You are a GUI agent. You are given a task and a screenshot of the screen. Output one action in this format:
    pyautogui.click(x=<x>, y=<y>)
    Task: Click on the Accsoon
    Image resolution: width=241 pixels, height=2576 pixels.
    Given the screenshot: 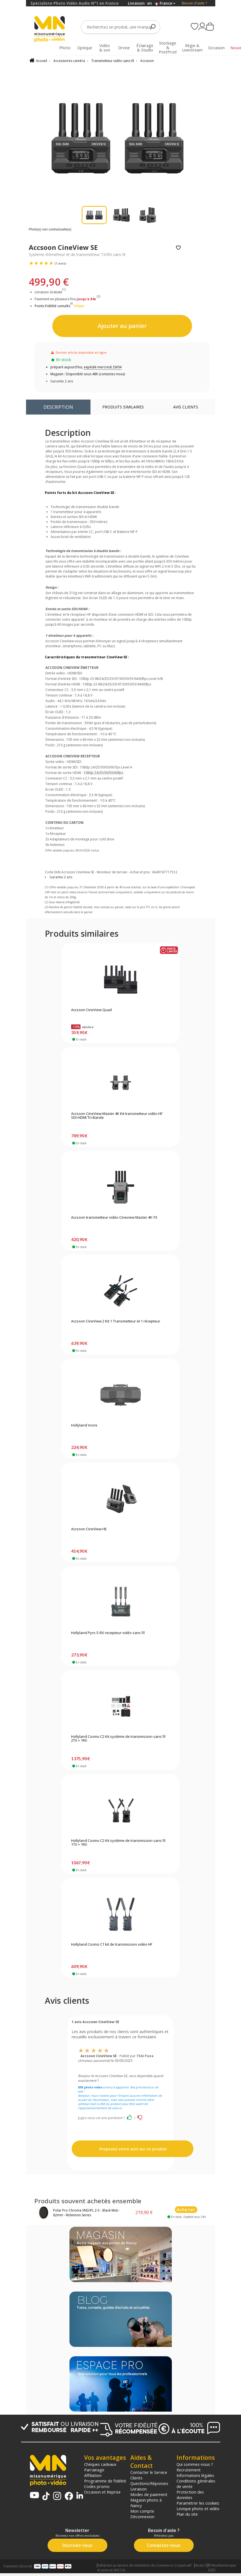 What is the action you would take?
    pyautogui.click(x=147, y=60)
    